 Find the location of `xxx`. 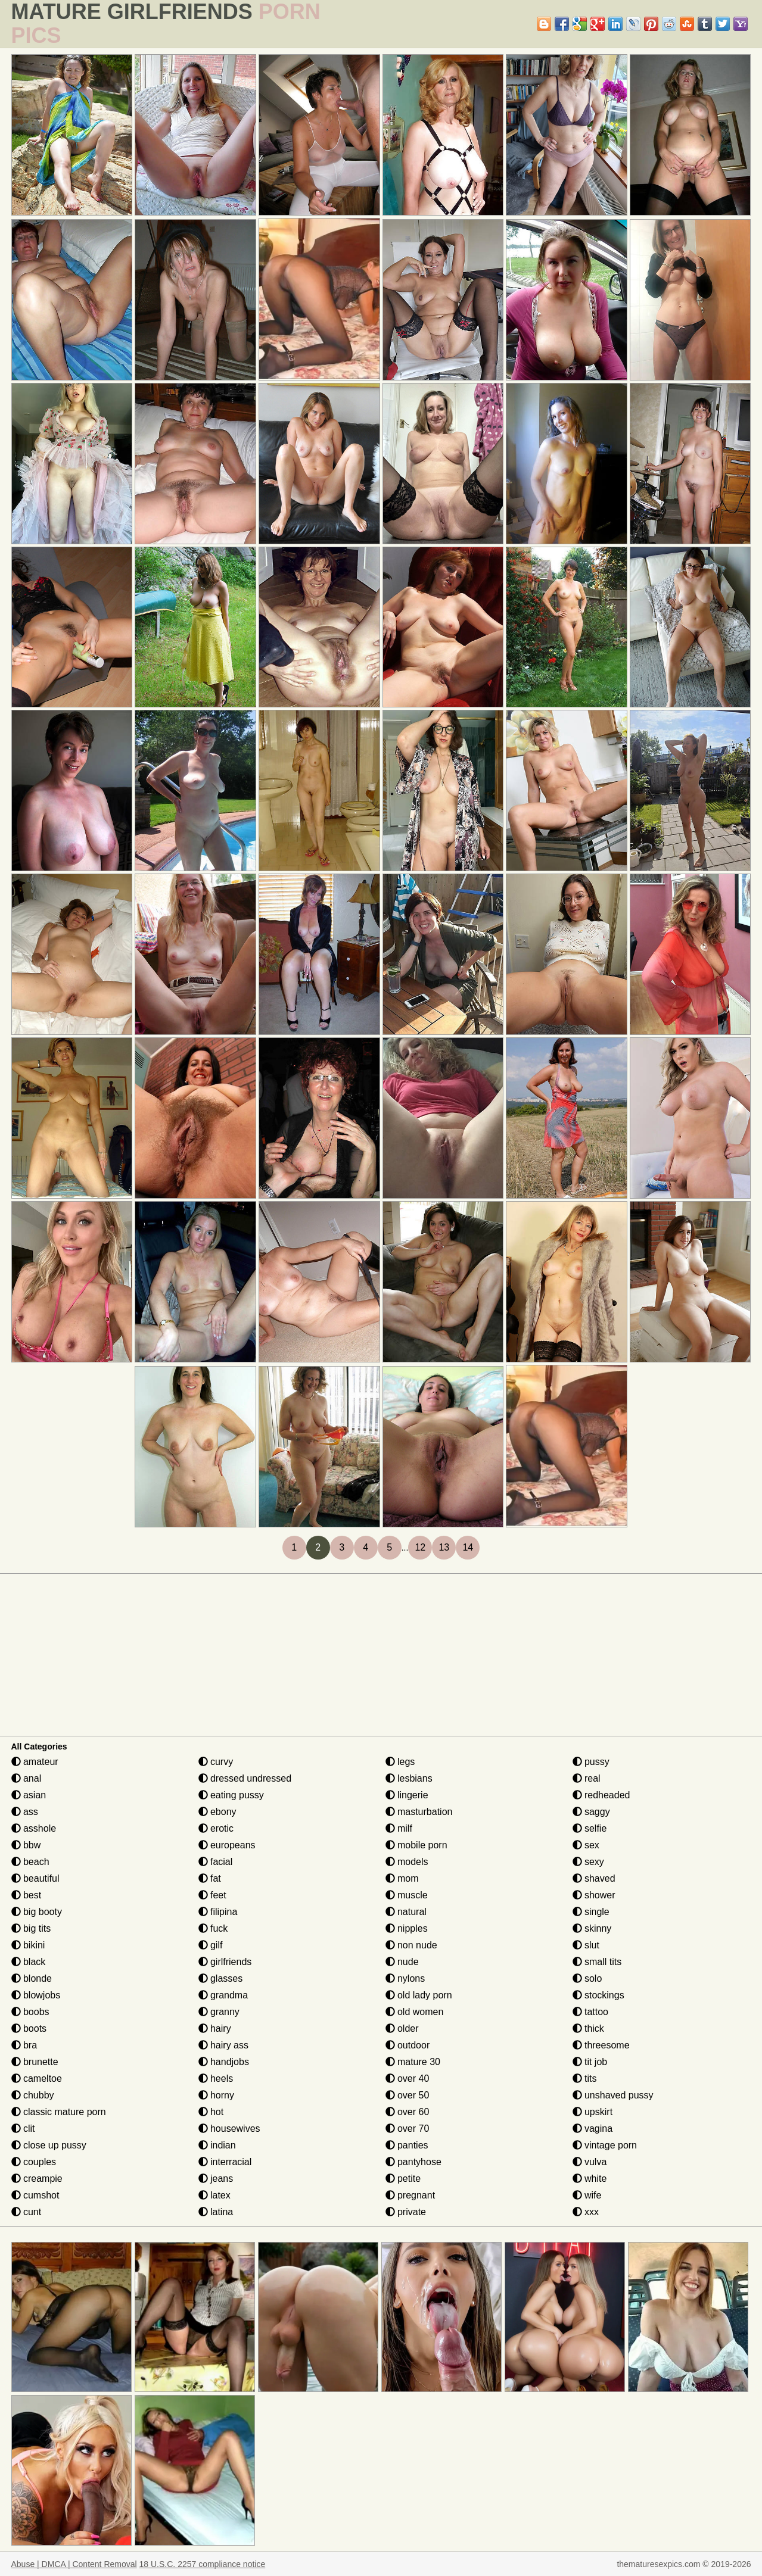

xxx is located at coordinates (586, 2212).